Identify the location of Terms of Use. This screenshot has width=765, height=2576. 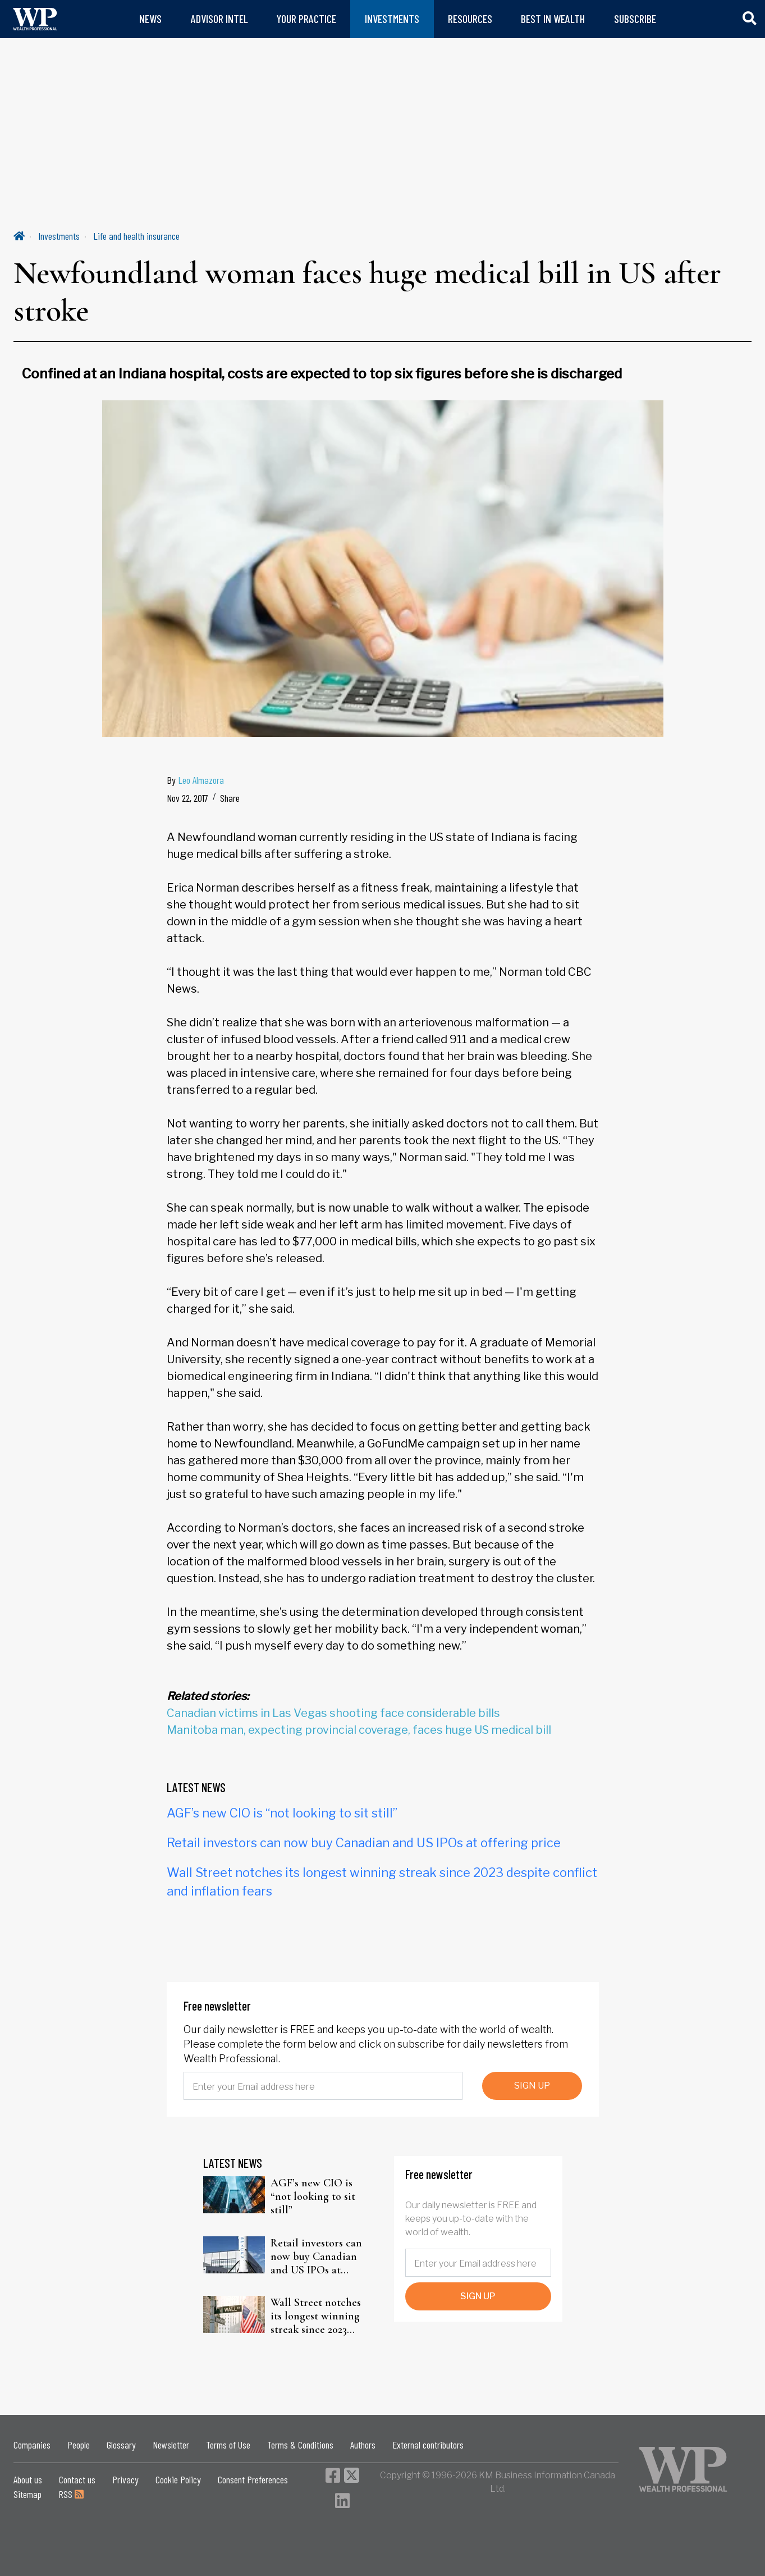
(228, 2444).